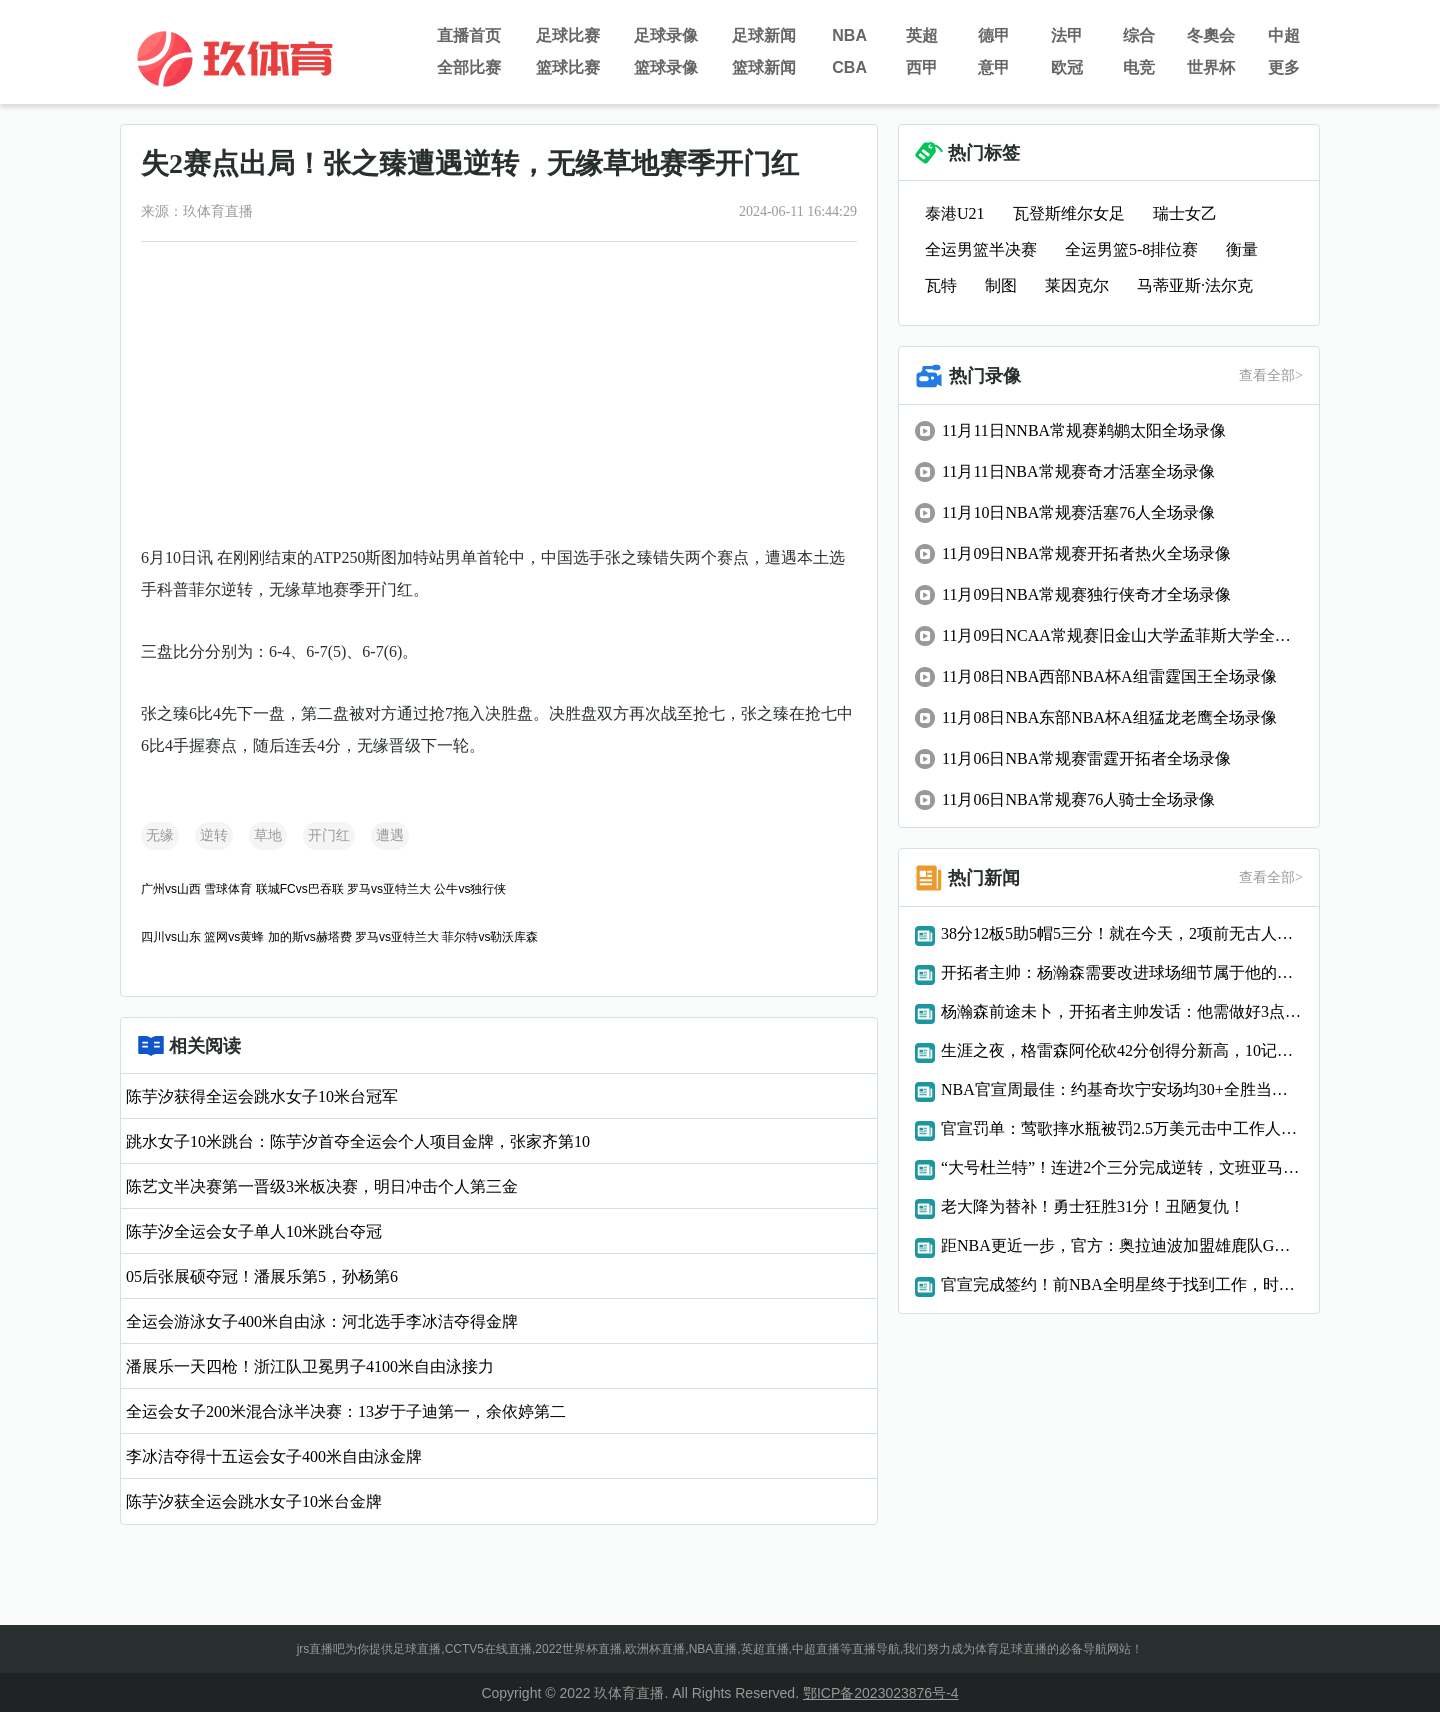  I want to click on 官宣完成签约！前NBA全明星终于找到工作，时隔两年复出！, so click(1122, 1284).